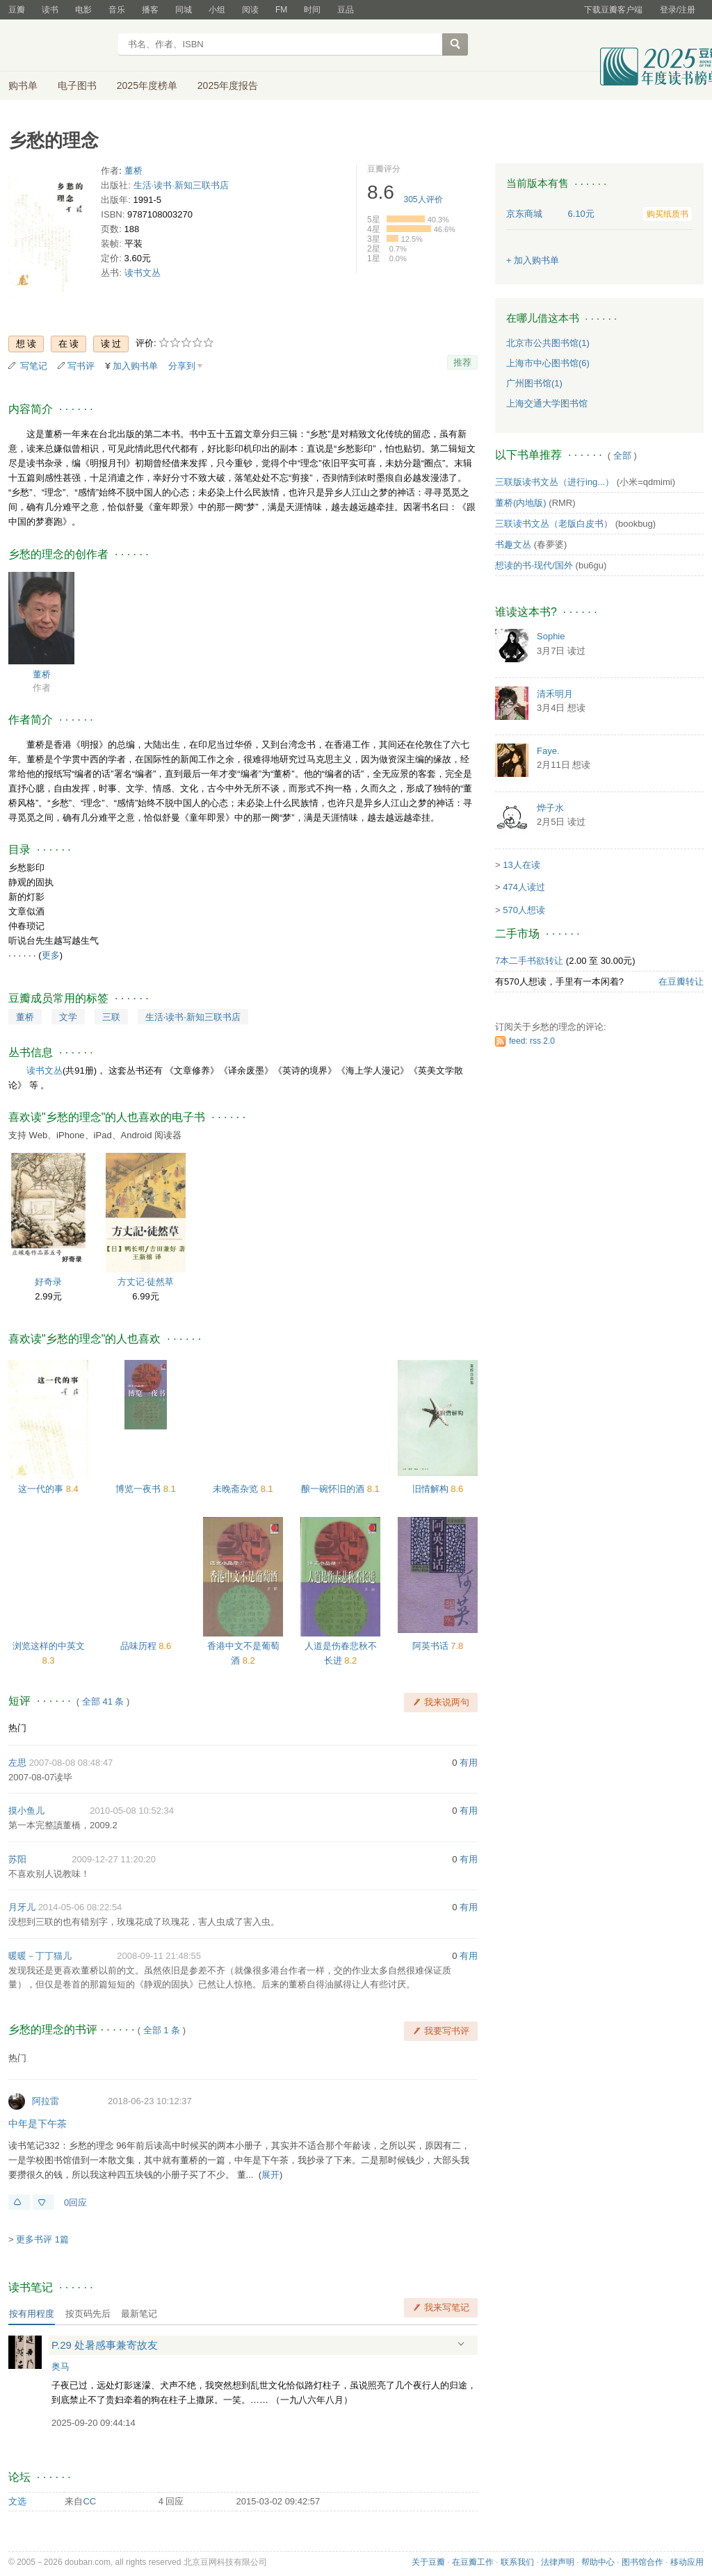 Image resolution: width=712 pixels, height=2576 pixels. I want to click on 月牙儿, so click(21, 1907).